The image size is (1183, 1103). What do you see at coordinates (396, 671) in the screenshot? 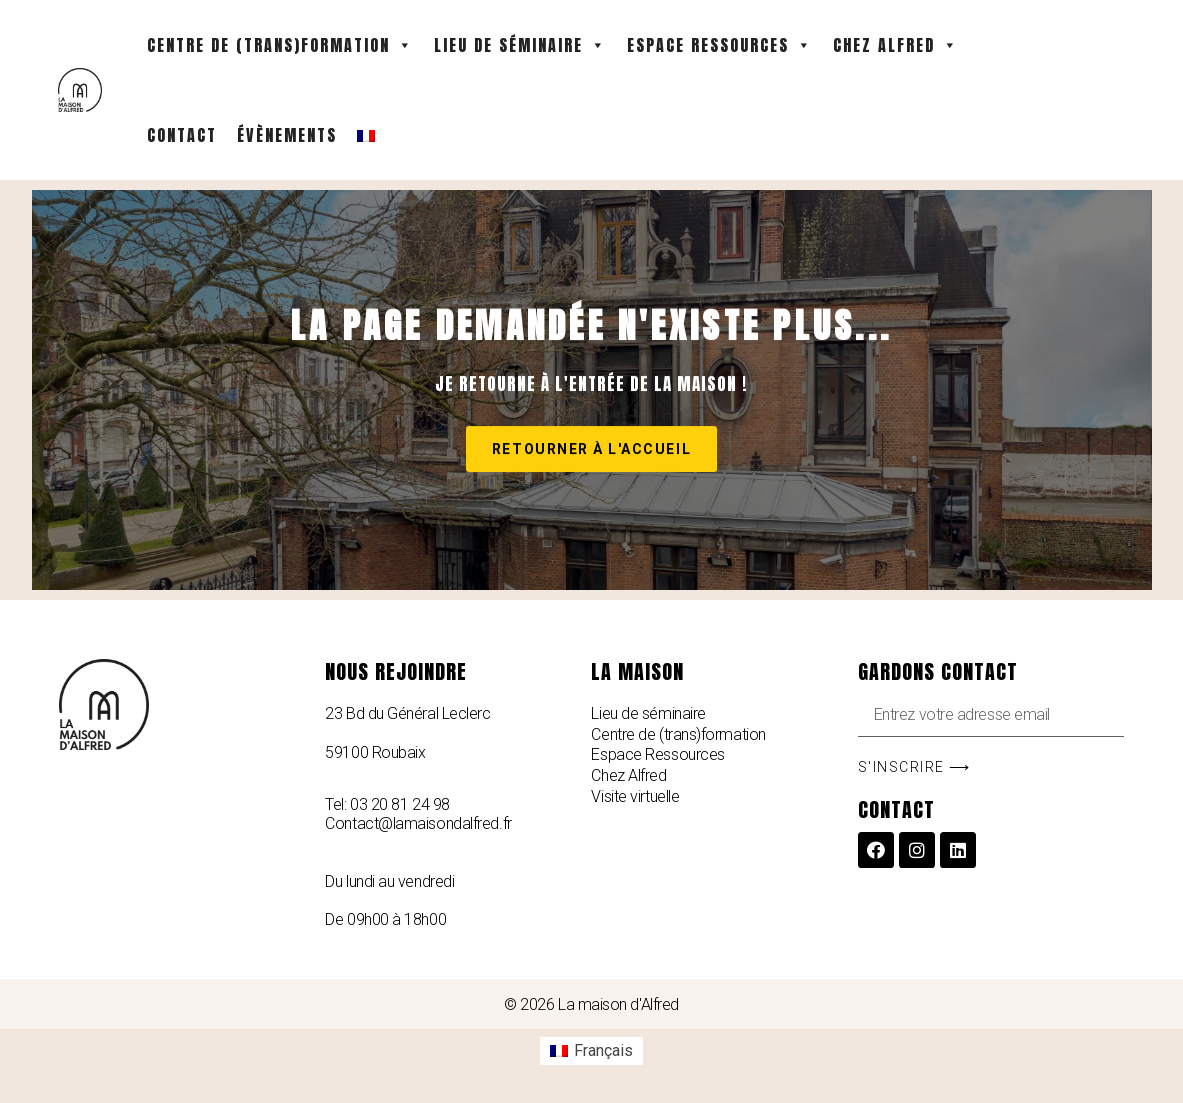
I see `Nous rejoindre` at bounding box center [396, 671].